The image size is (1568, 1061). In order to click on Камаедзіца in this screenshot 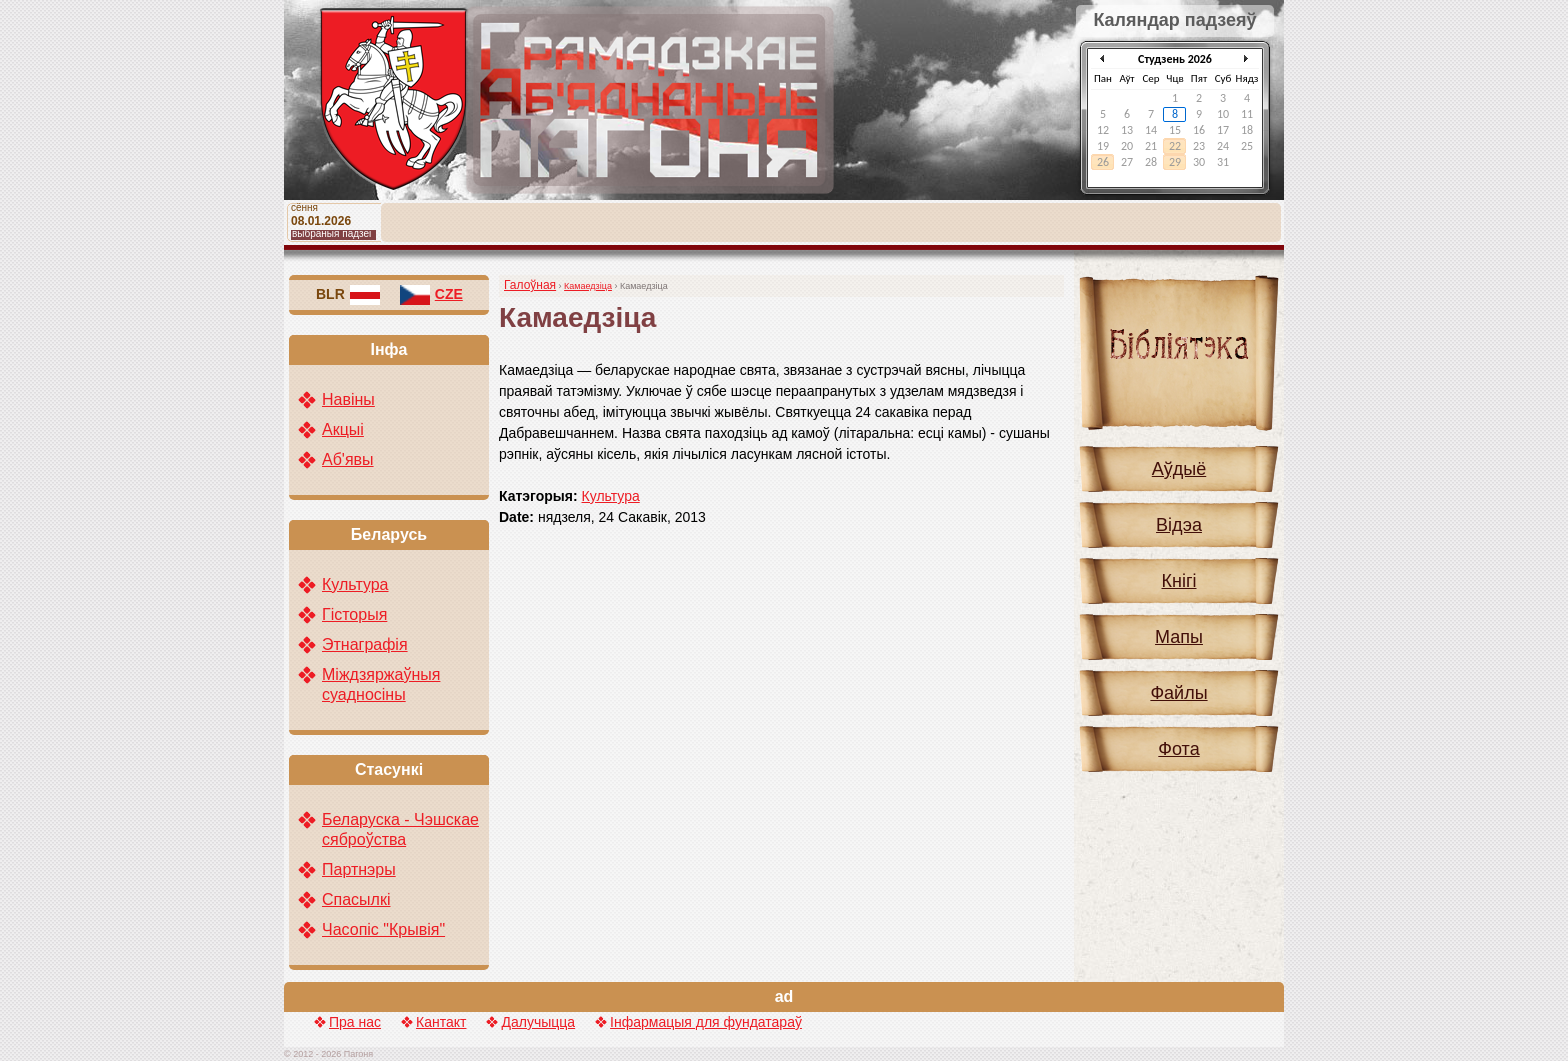, I will do `click(588, 286)`.